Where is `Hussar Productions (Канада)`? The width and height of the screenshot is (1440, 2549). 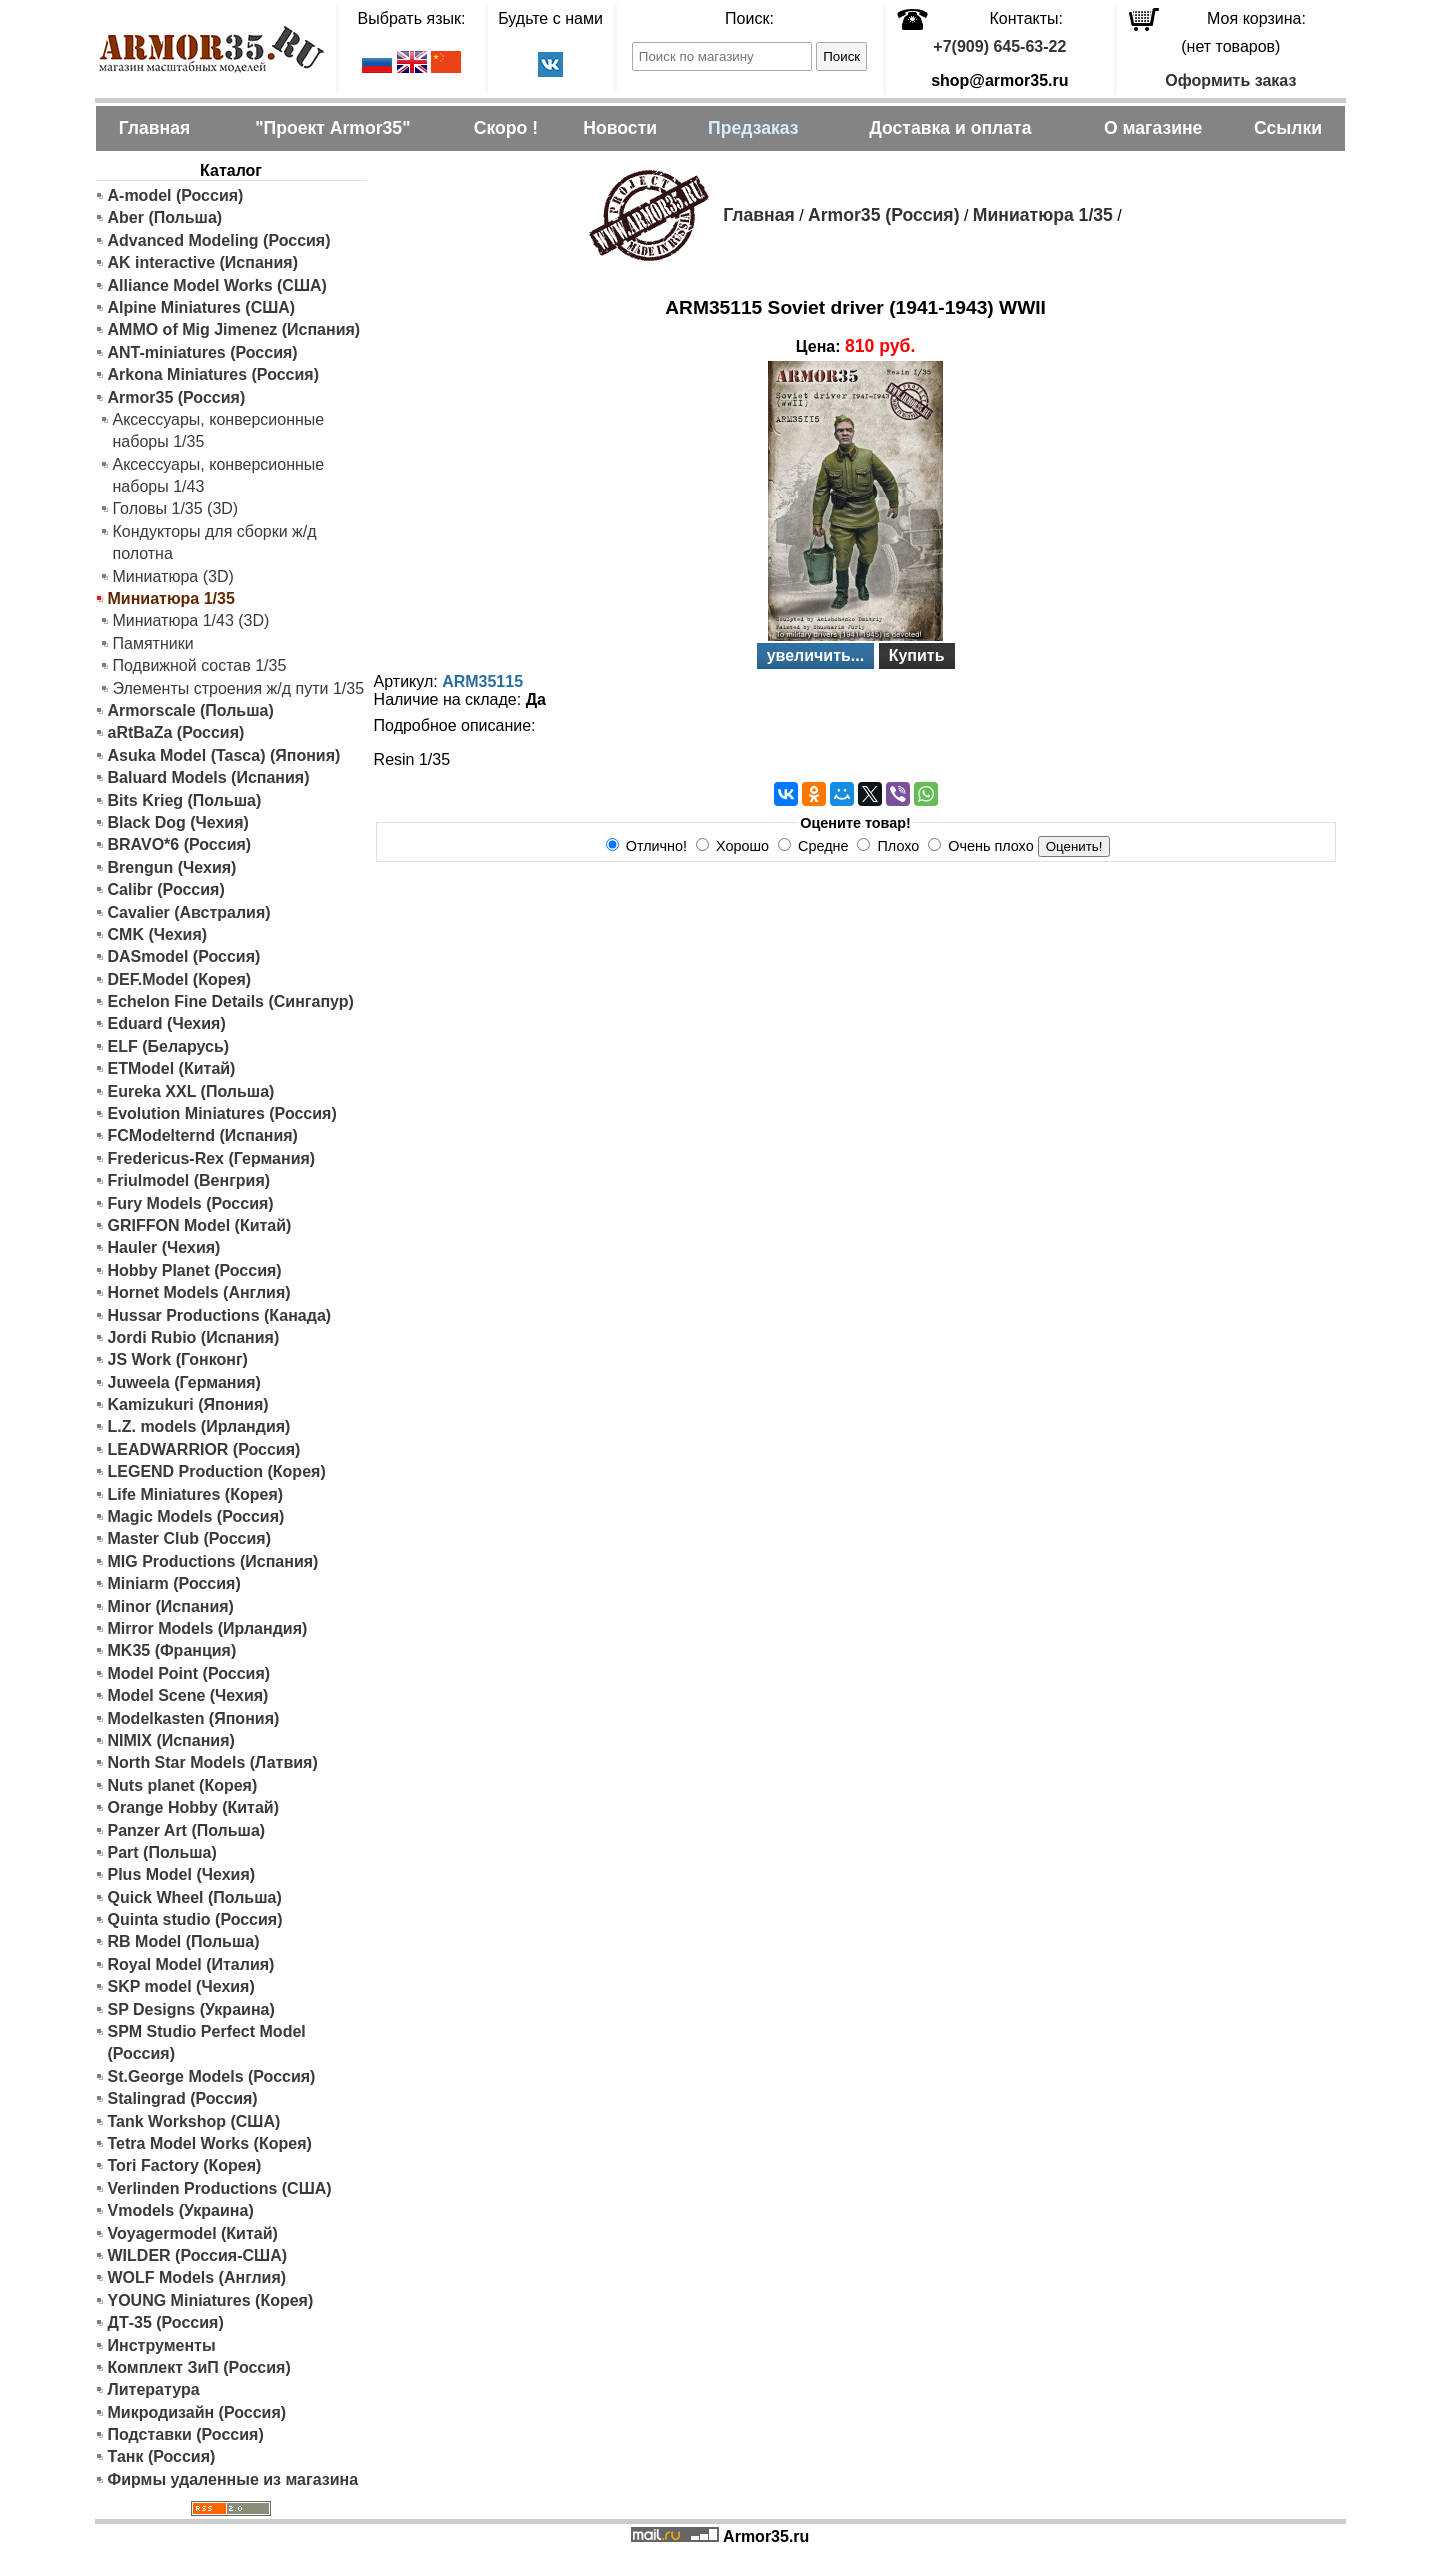
Hussar Productions (Канада) is located at coordinates (220, 1315).